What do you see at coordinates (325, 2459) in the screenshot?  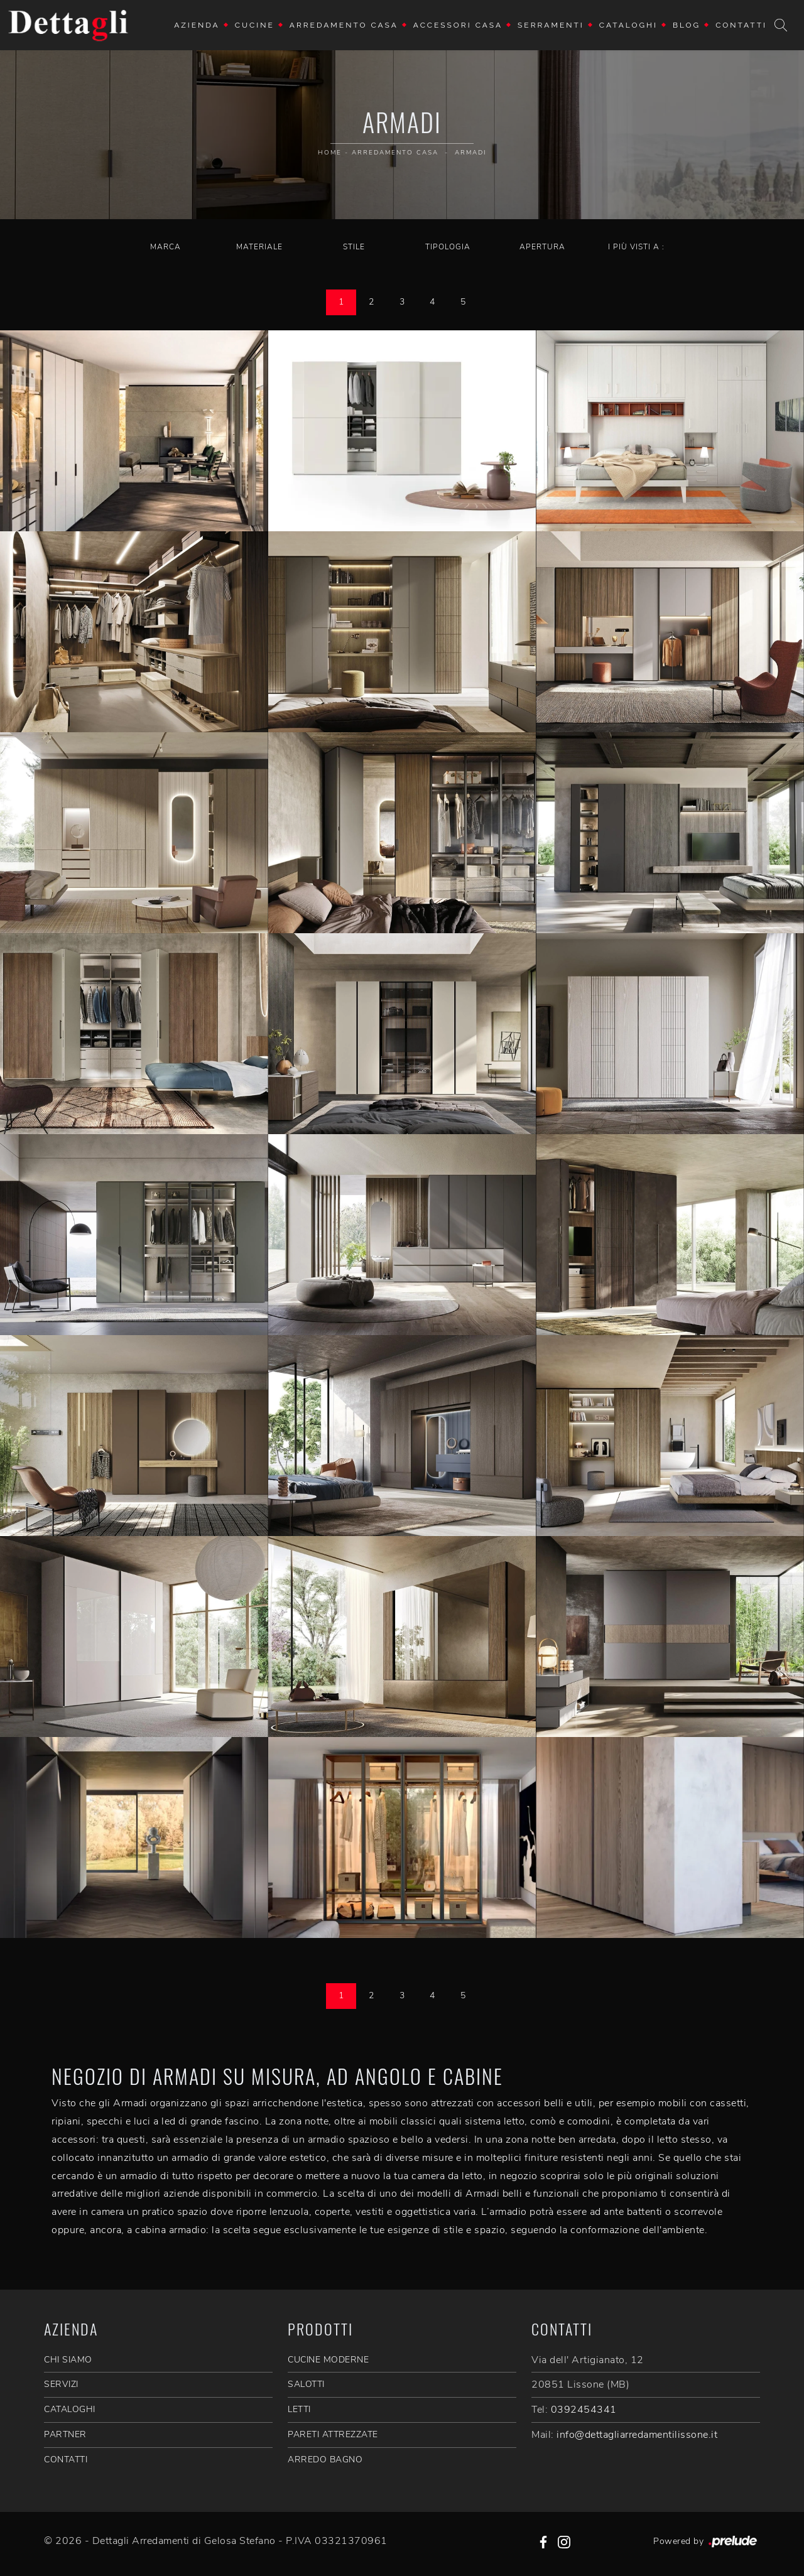 I see `Arredo Bagno` at bounding box center [325, 2459].